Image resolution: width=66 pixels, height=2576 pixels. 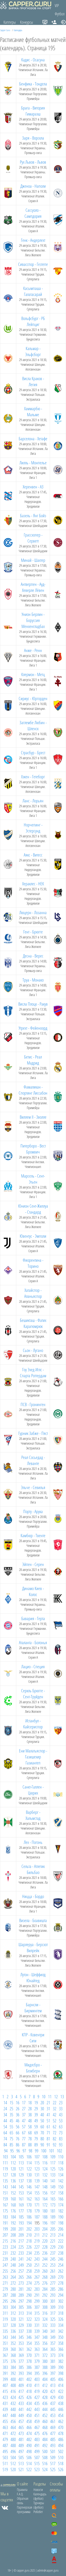 I want to click on 91, so click(x=48, y=2145).